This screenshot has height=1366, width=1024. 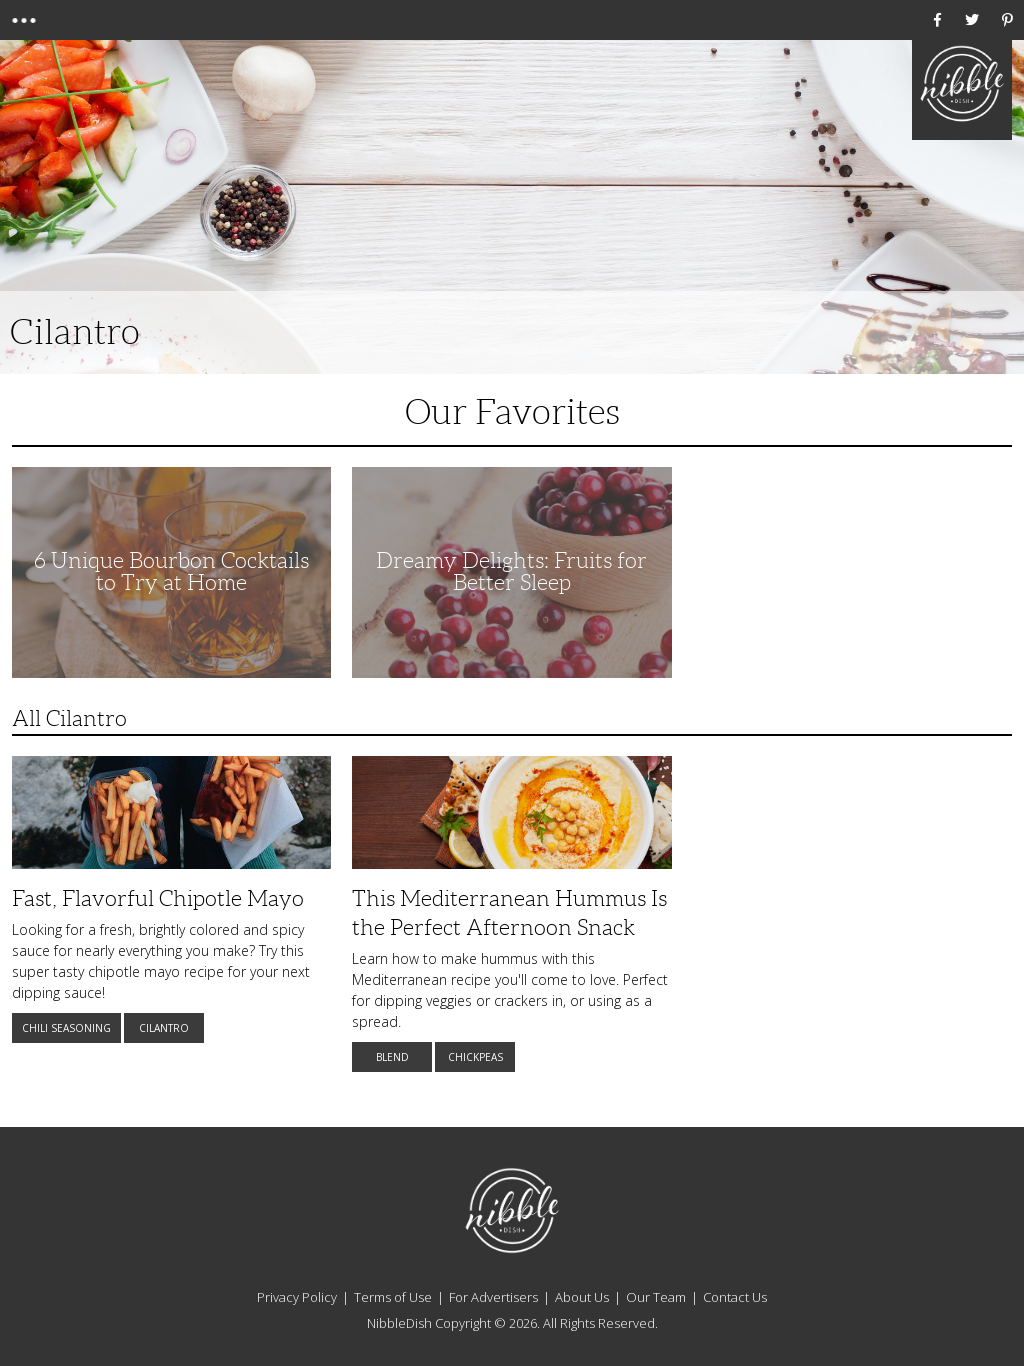 I want to click on For Advertisers, so click(x=493, y=1297).